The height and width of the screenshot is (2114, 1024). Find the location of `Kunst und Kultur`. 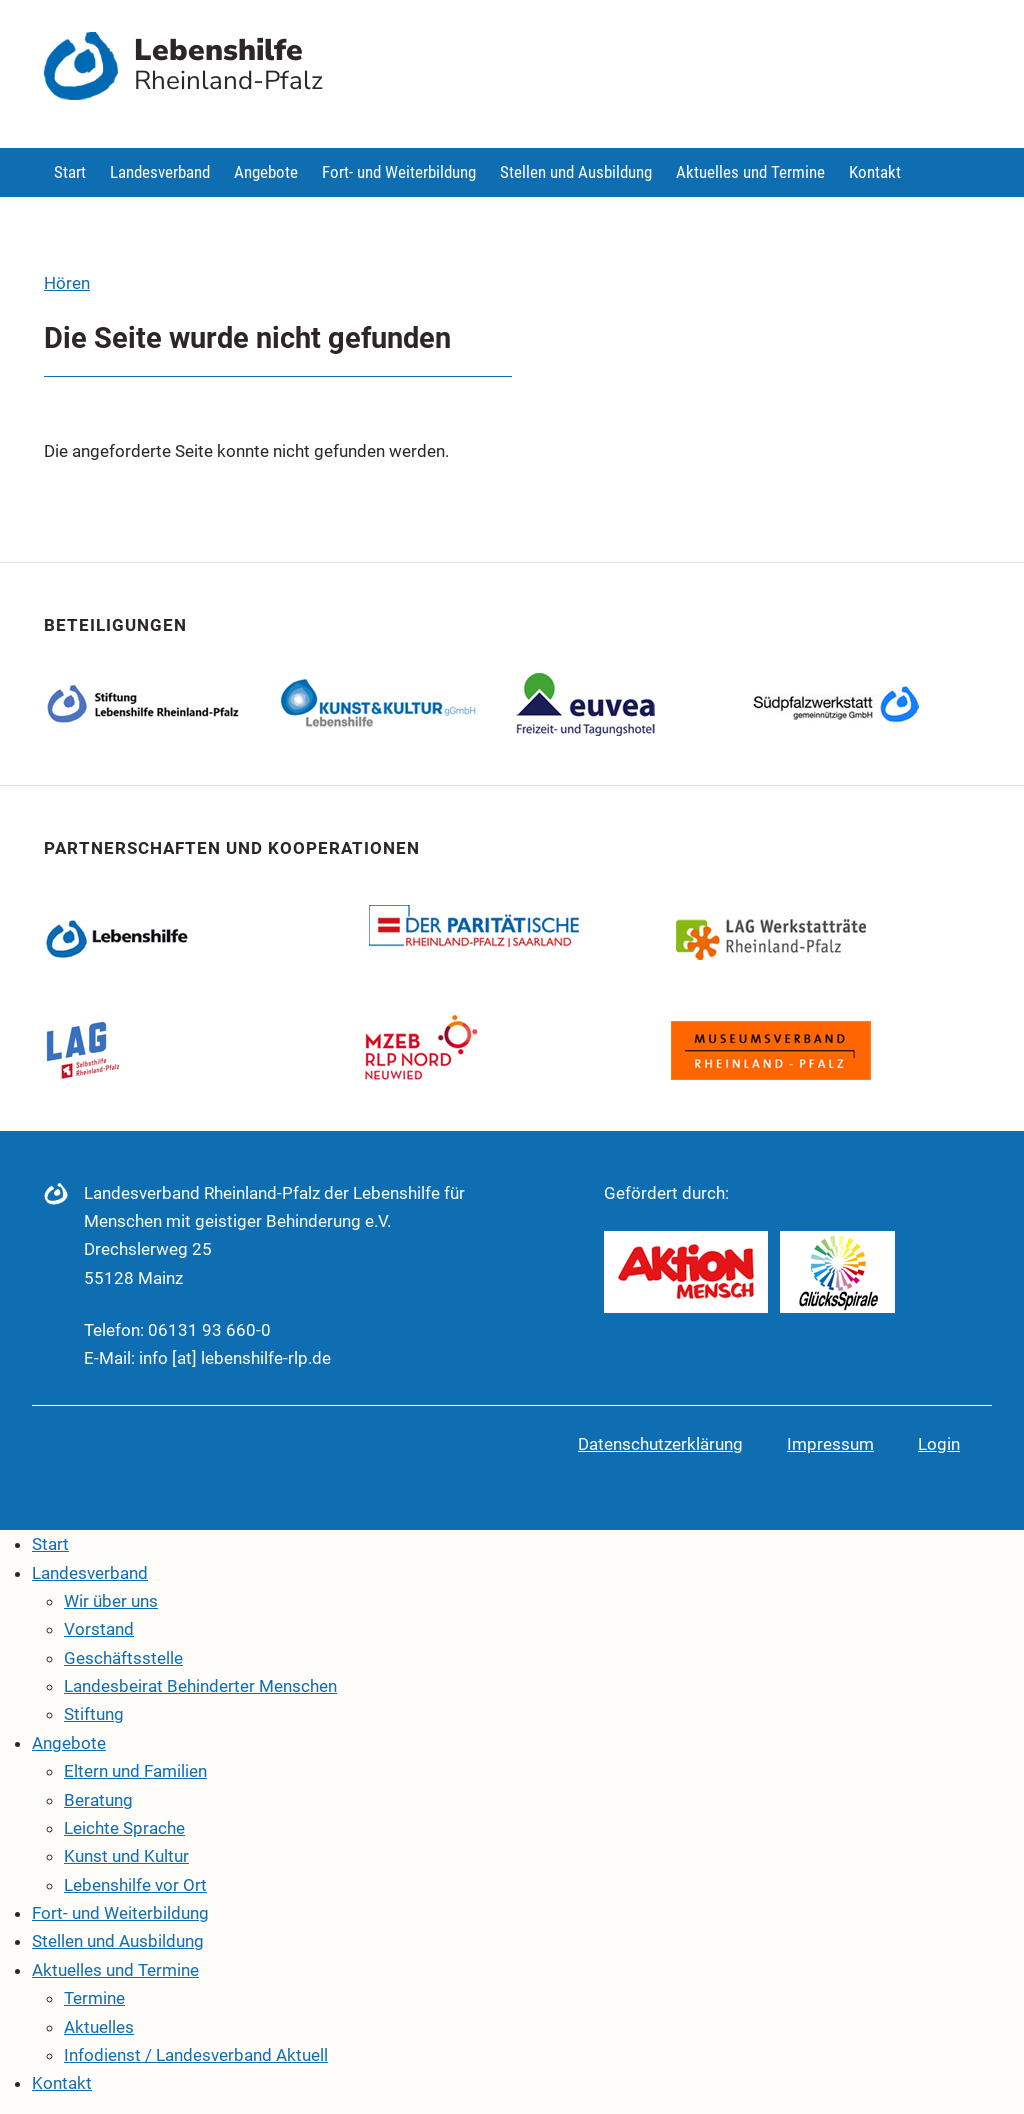

Kunst und Kultur is located at coordinates (126, 1856).